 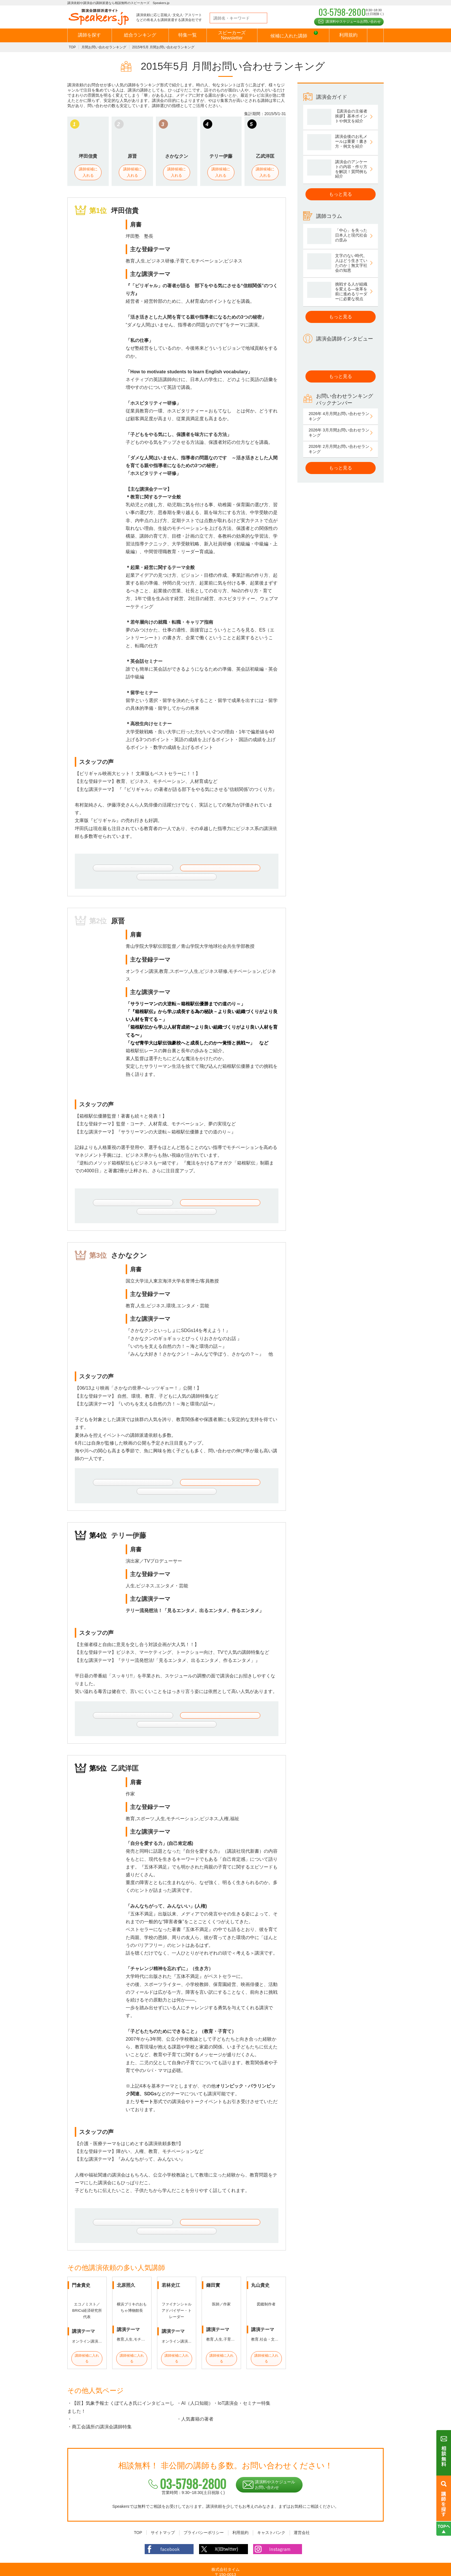 What do you see at coordinates (339, 416) in the screenshot?
I see `2026年 4月月間お問い合わせランキング` at bounding box center [339, 416].